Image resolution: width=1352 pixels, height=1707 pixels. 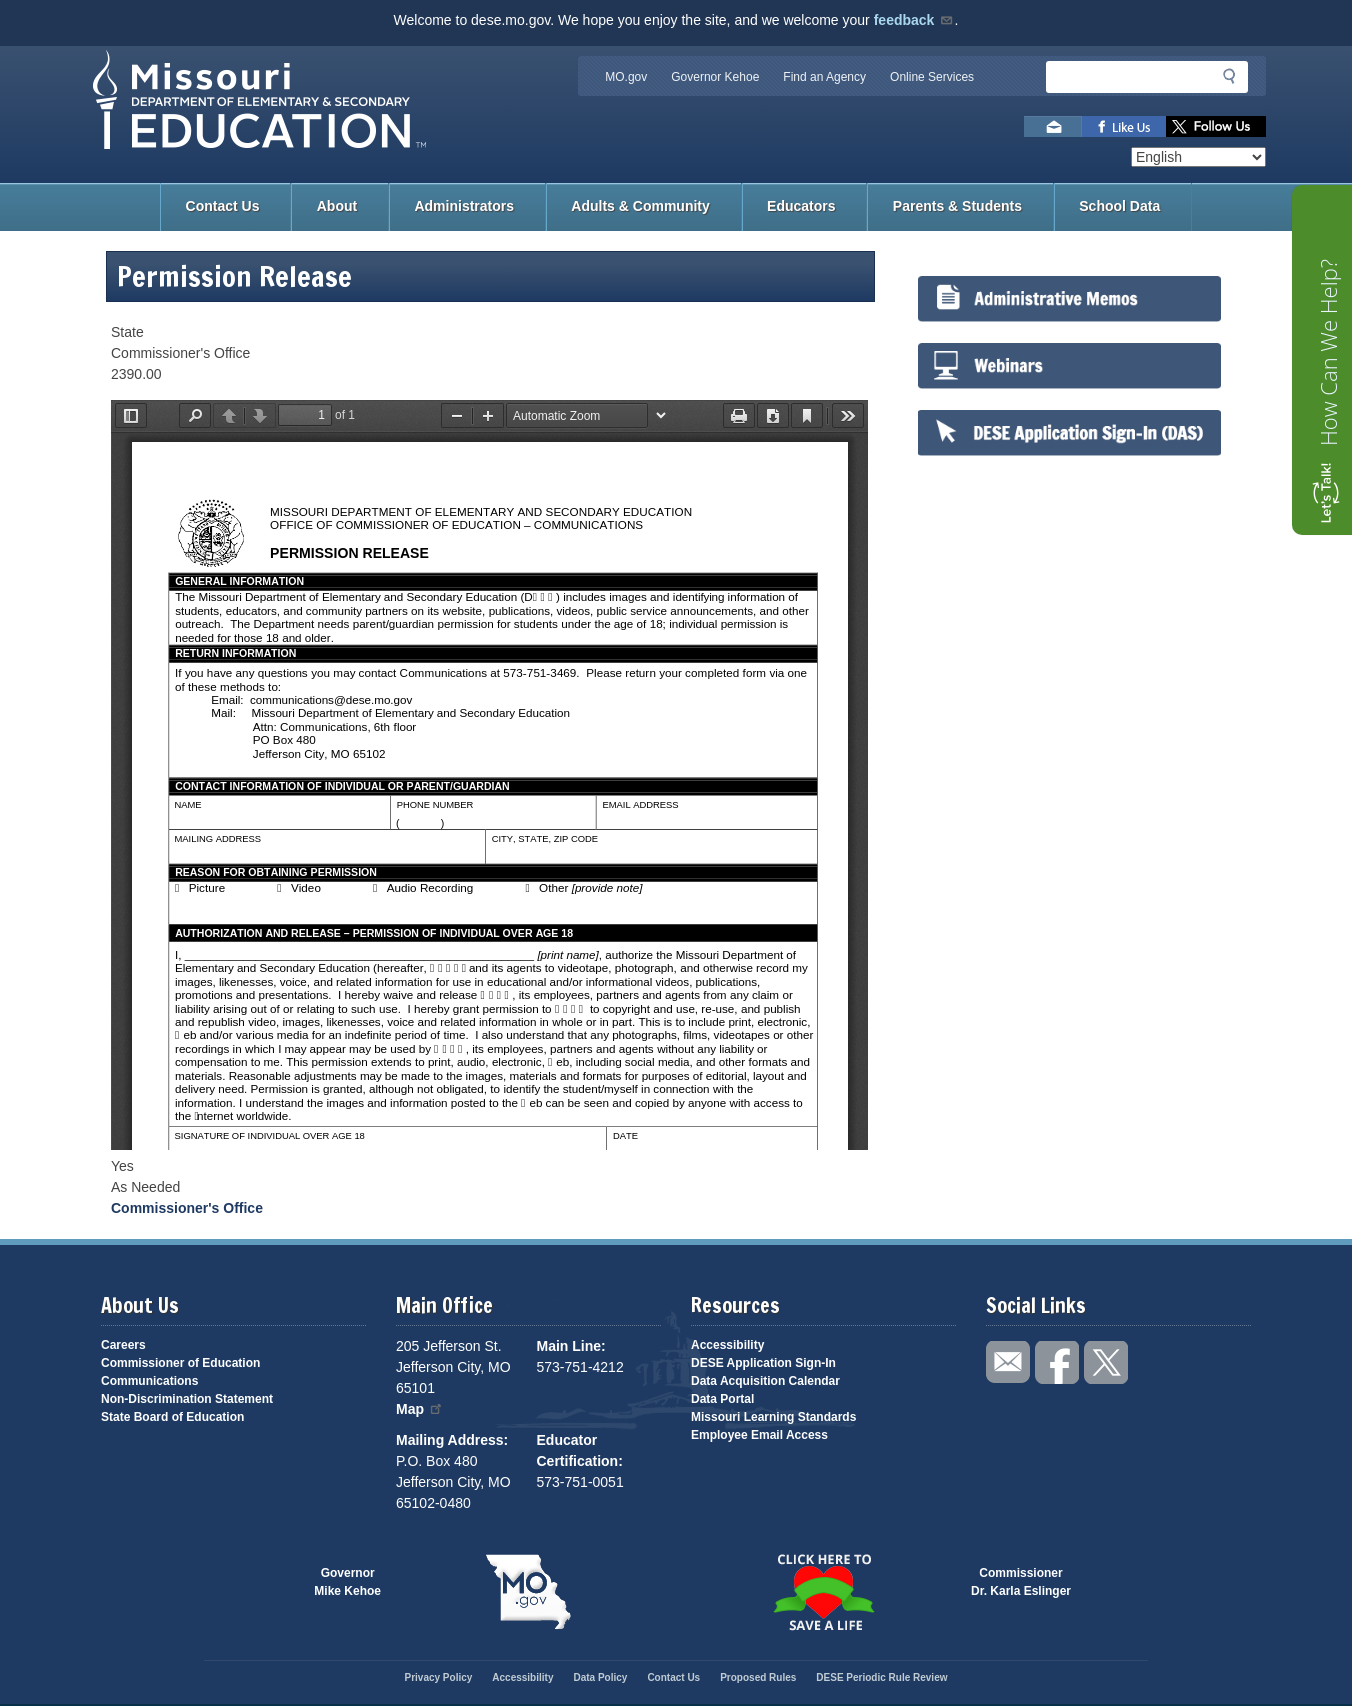 I want to click on Online Services, so click(x=932, y=77).